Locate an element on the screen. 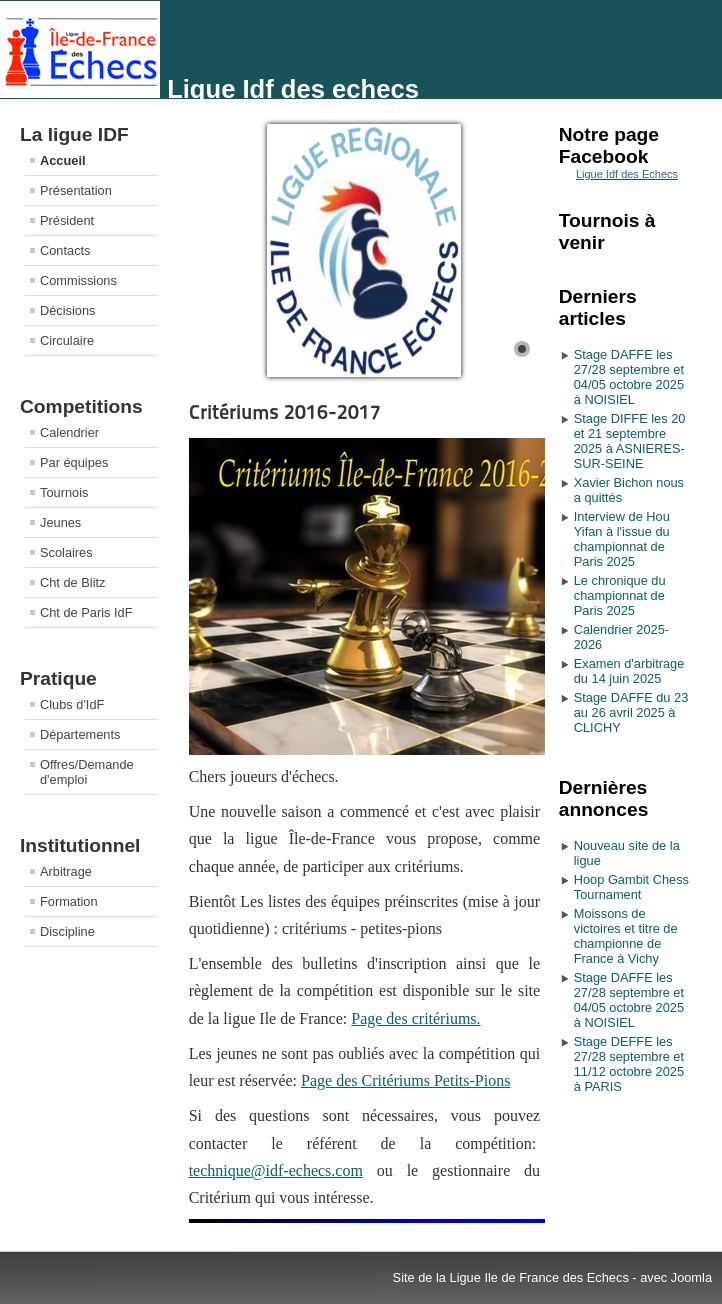 This screenshot has height=1304, width=722. Critériums 2016-2017 is located at coordinates (285, 412).